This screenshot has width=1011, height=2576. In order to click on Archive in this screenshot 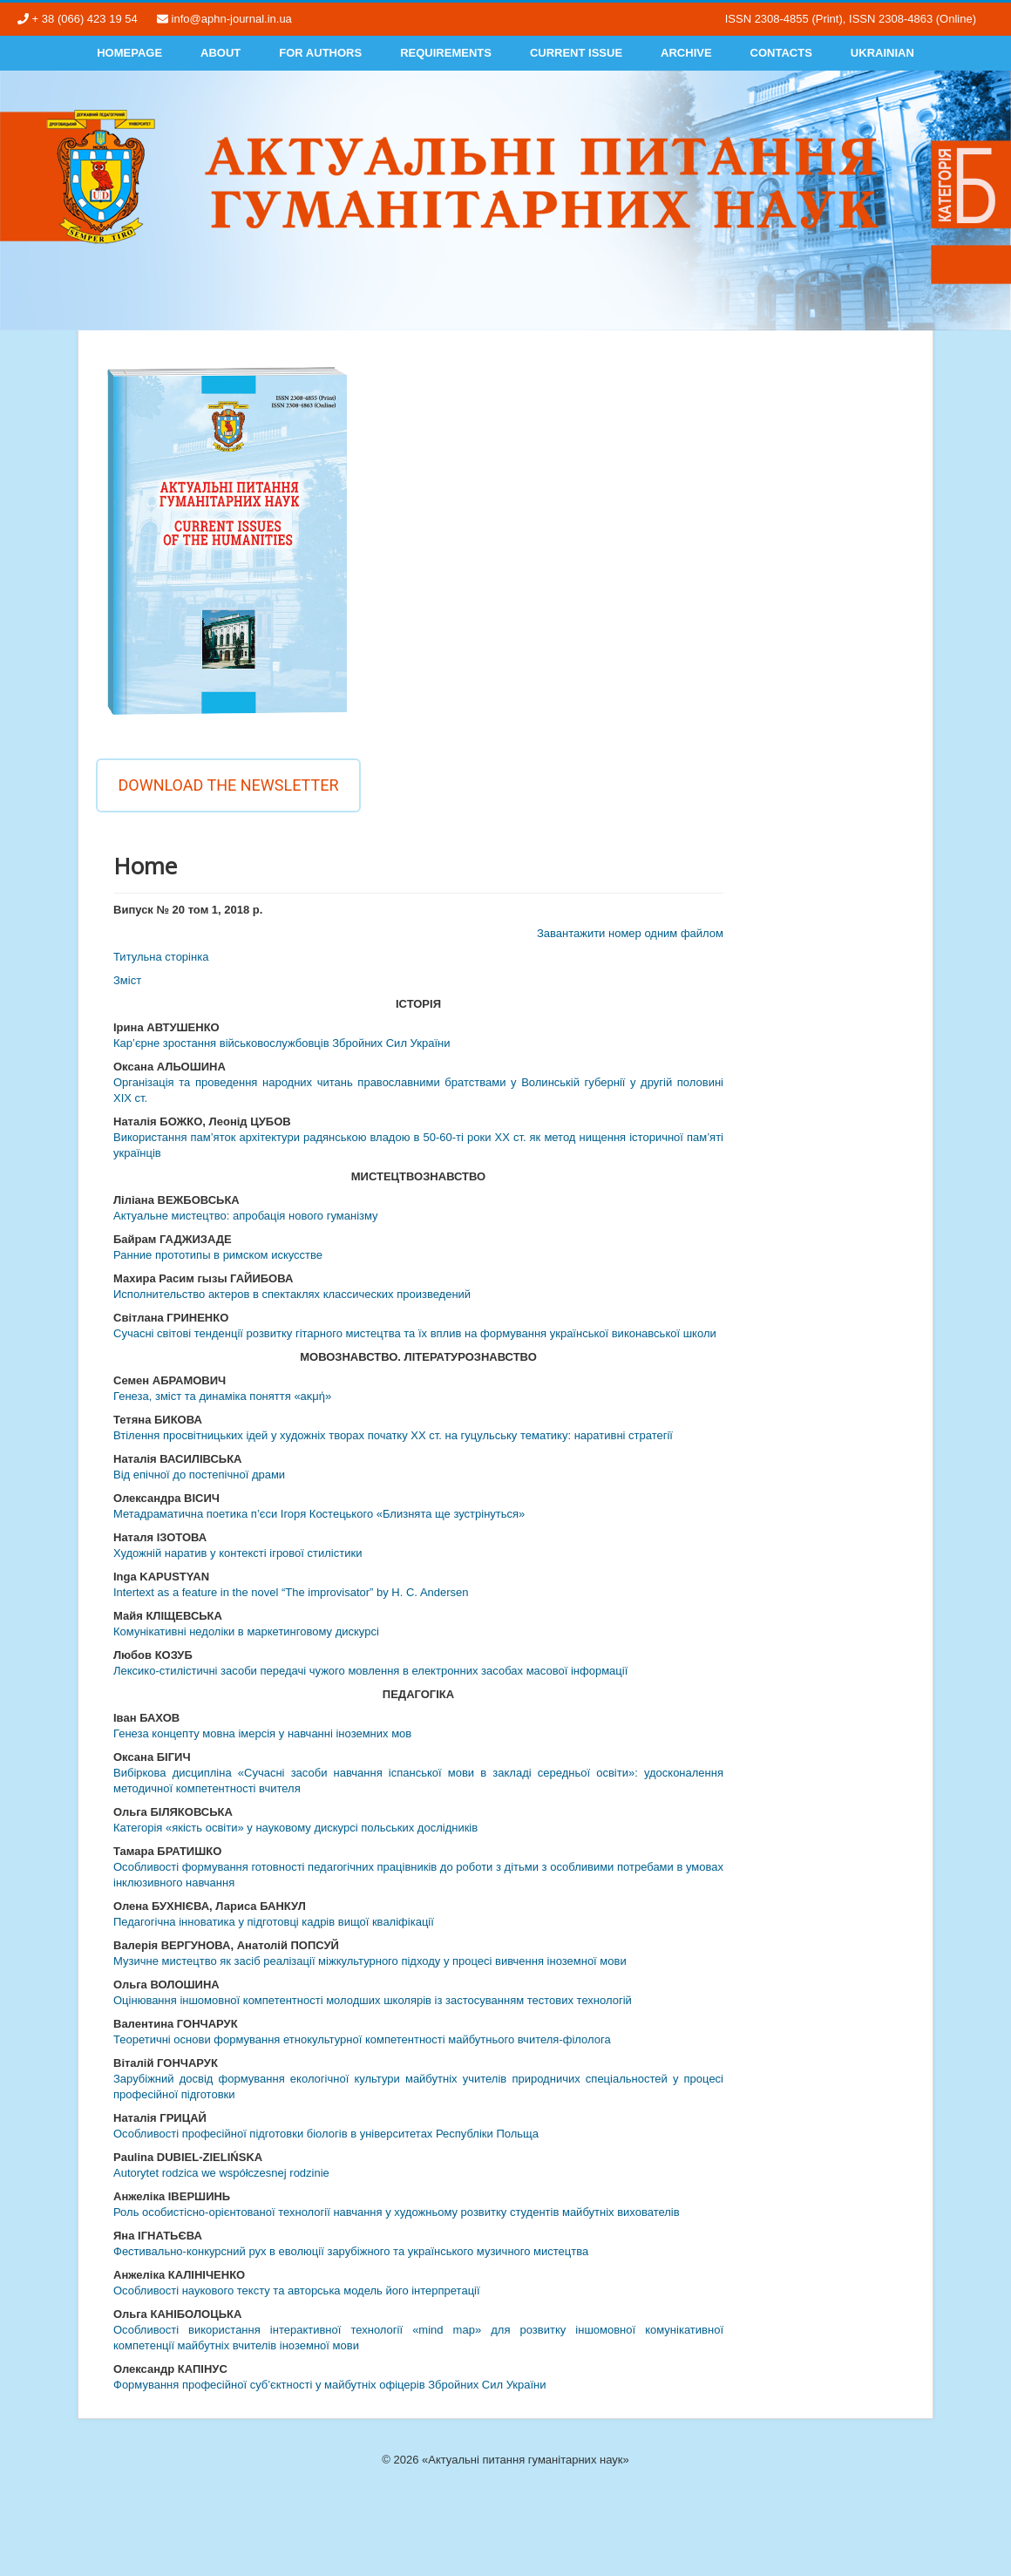, I will do `click(686, 52)`.